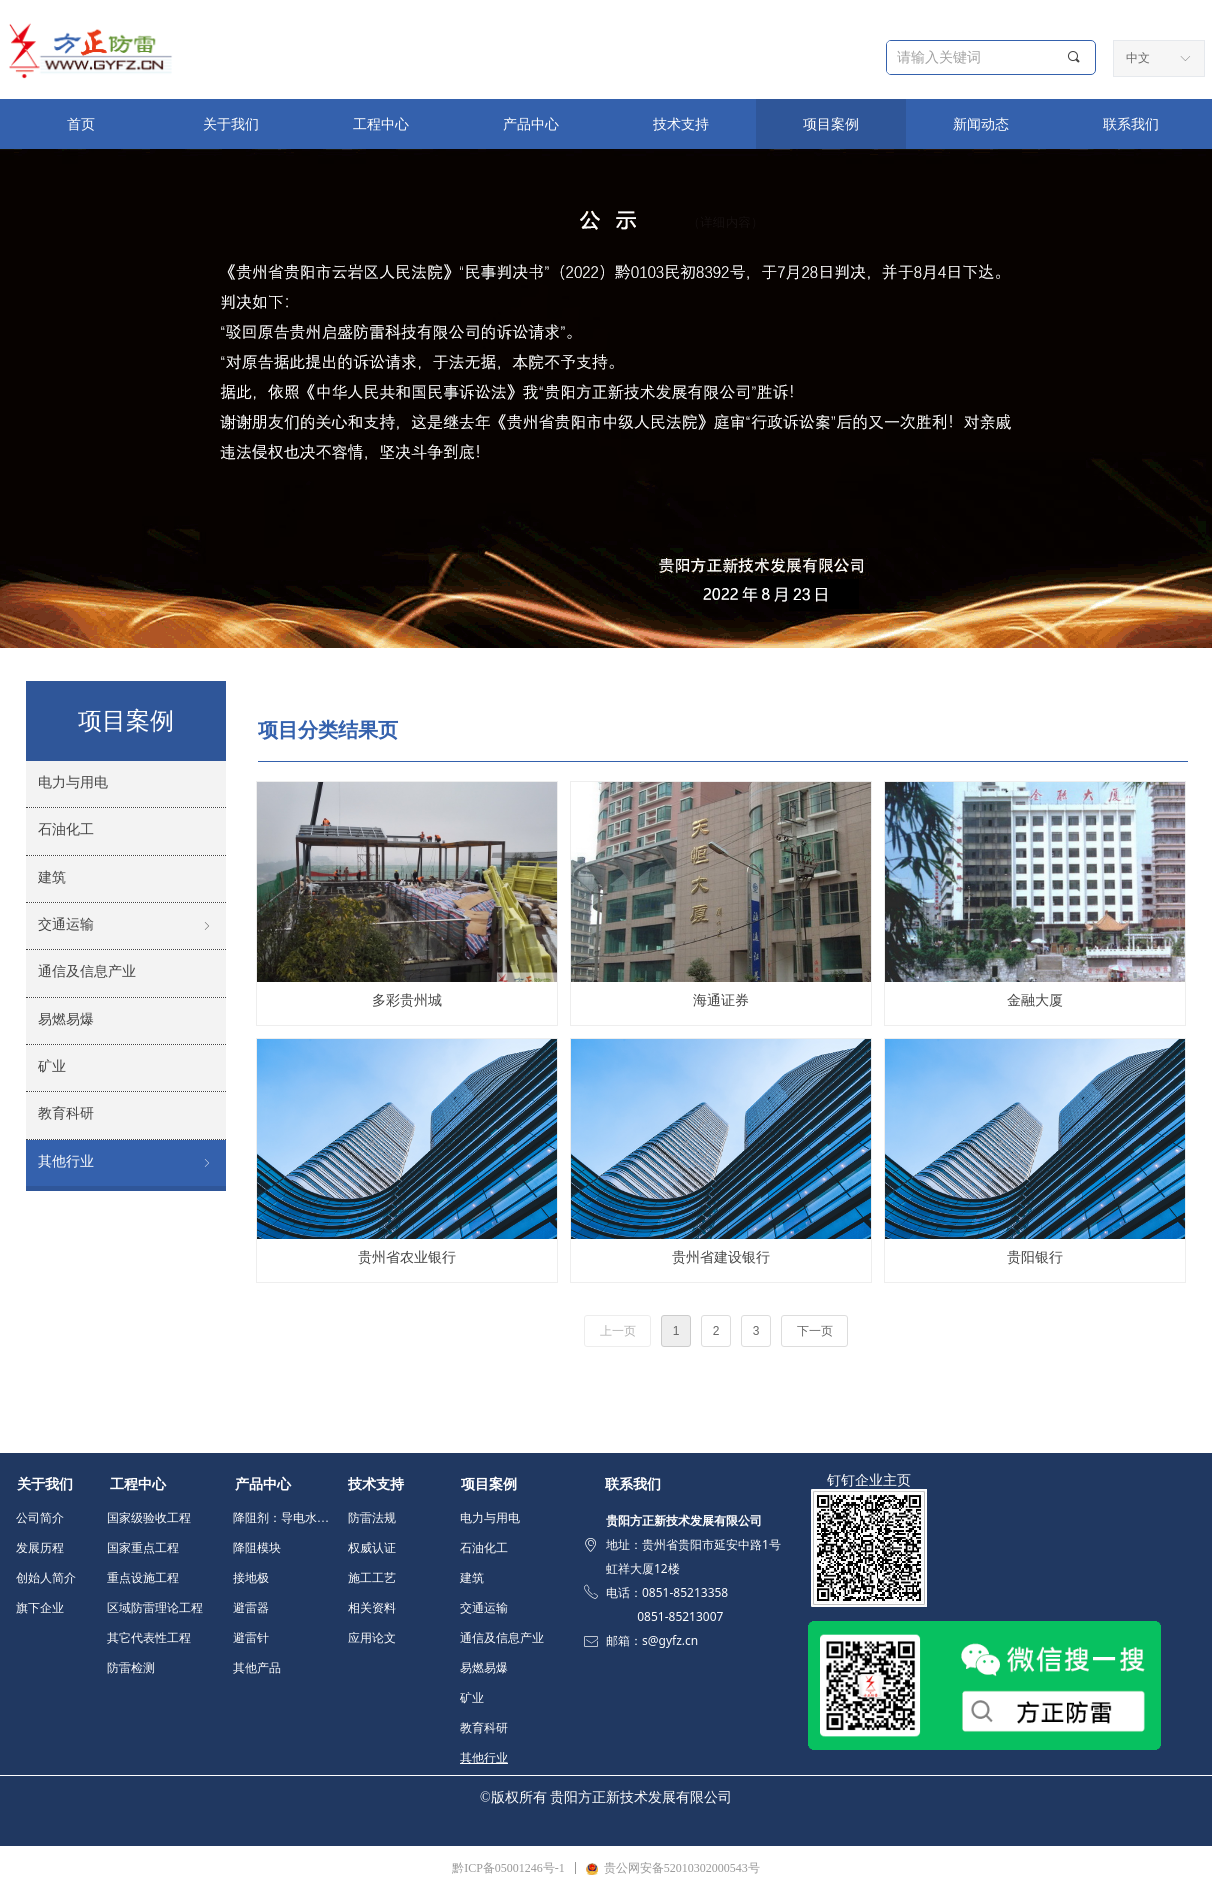 The width and height of the screenshot is (1212, 1888). What do you see at coordinates (484, 1608) in the screenshot?
I see `交通运输` at bounding box center [484, 1608].